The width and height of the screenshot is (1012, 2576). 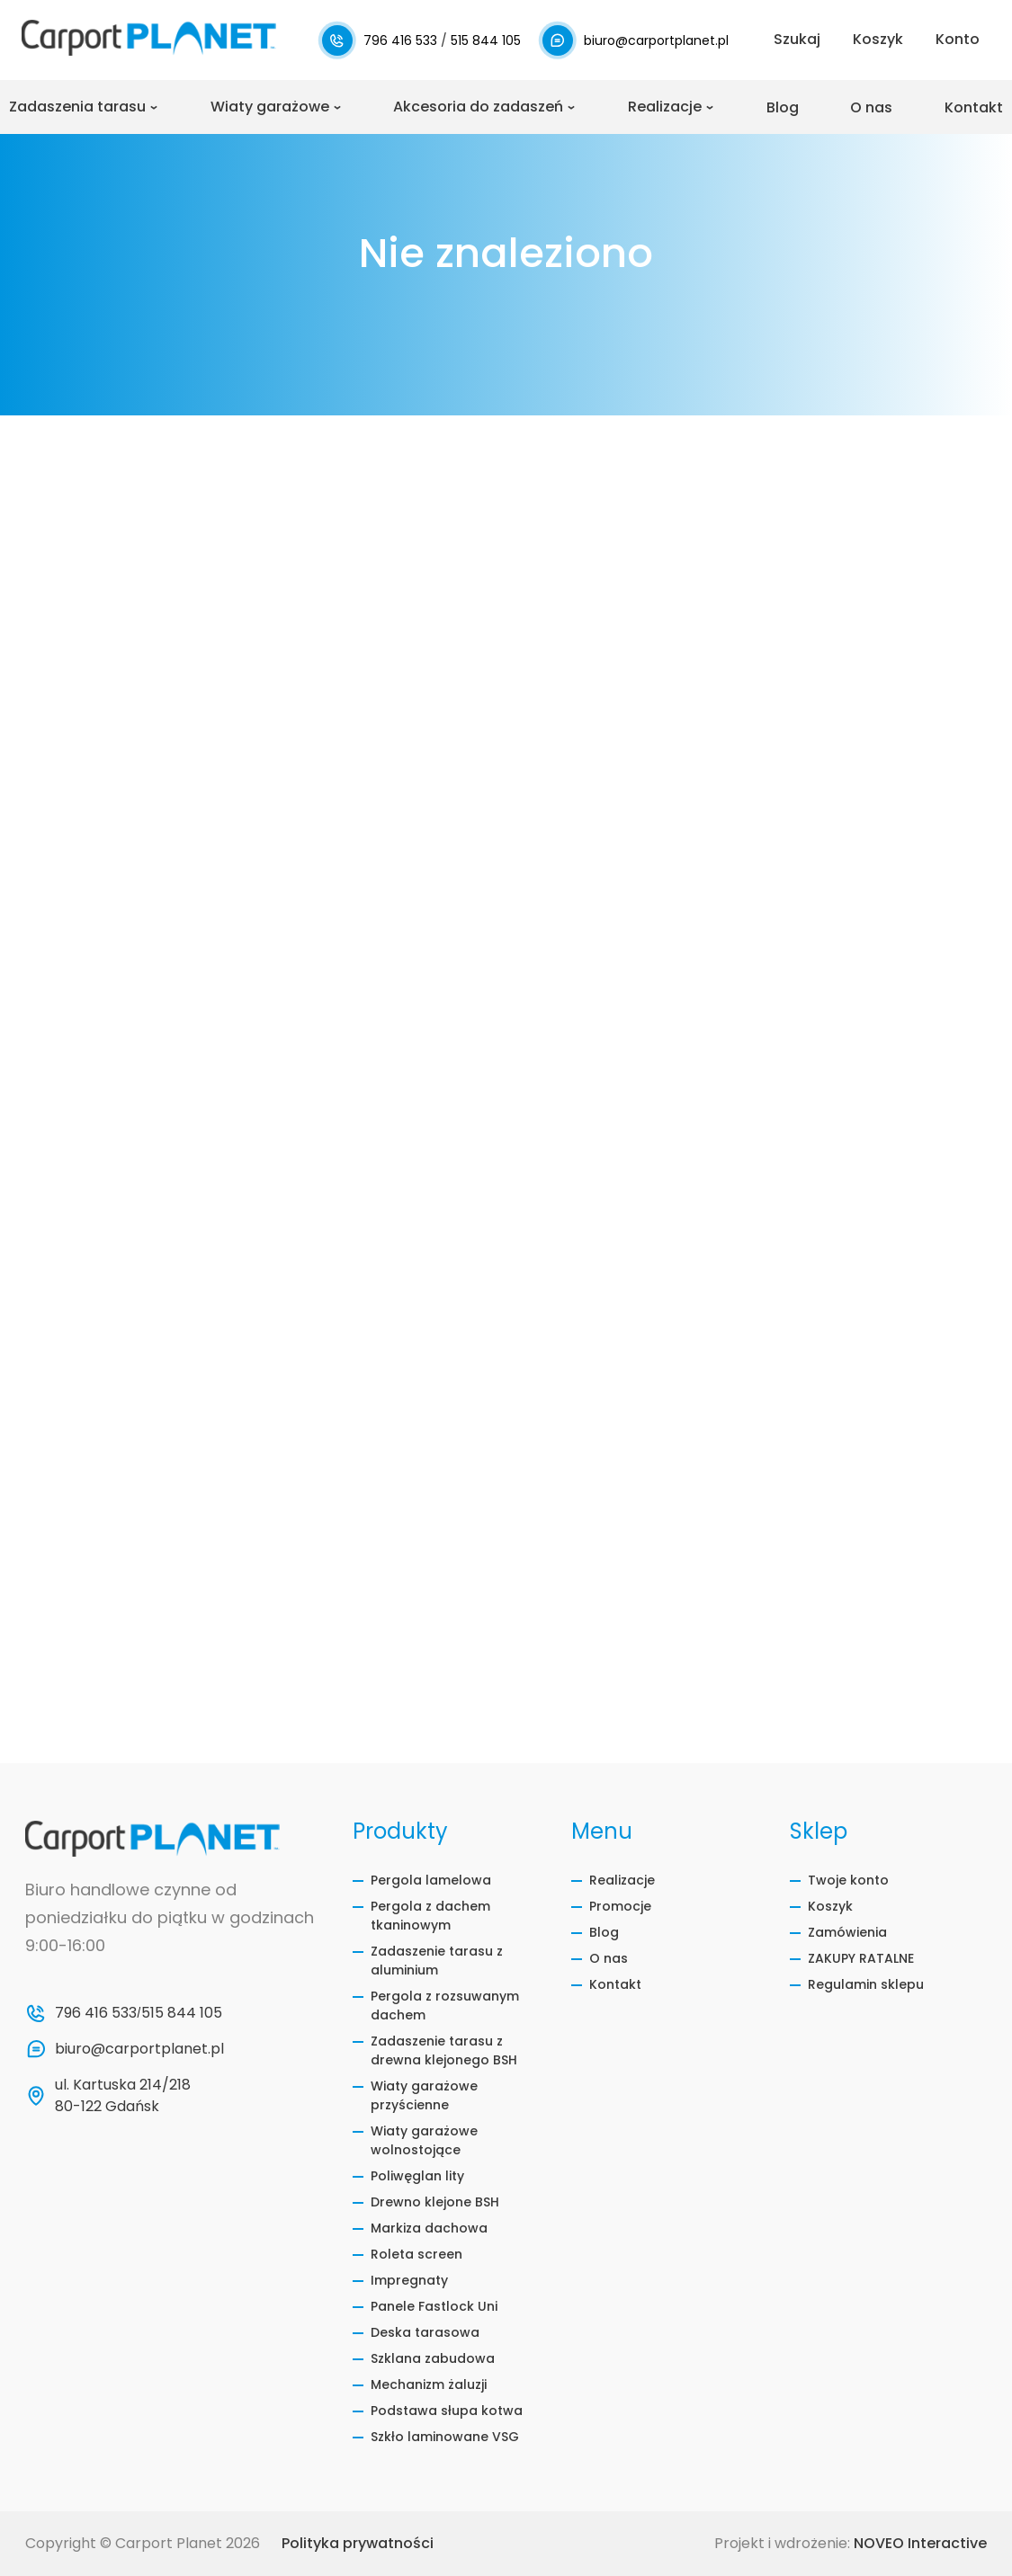 What do you see at coordinates (434, 2306) in the screenshot?
I see `Panele Fastlock Uni` at bounding box center [434, 2306].